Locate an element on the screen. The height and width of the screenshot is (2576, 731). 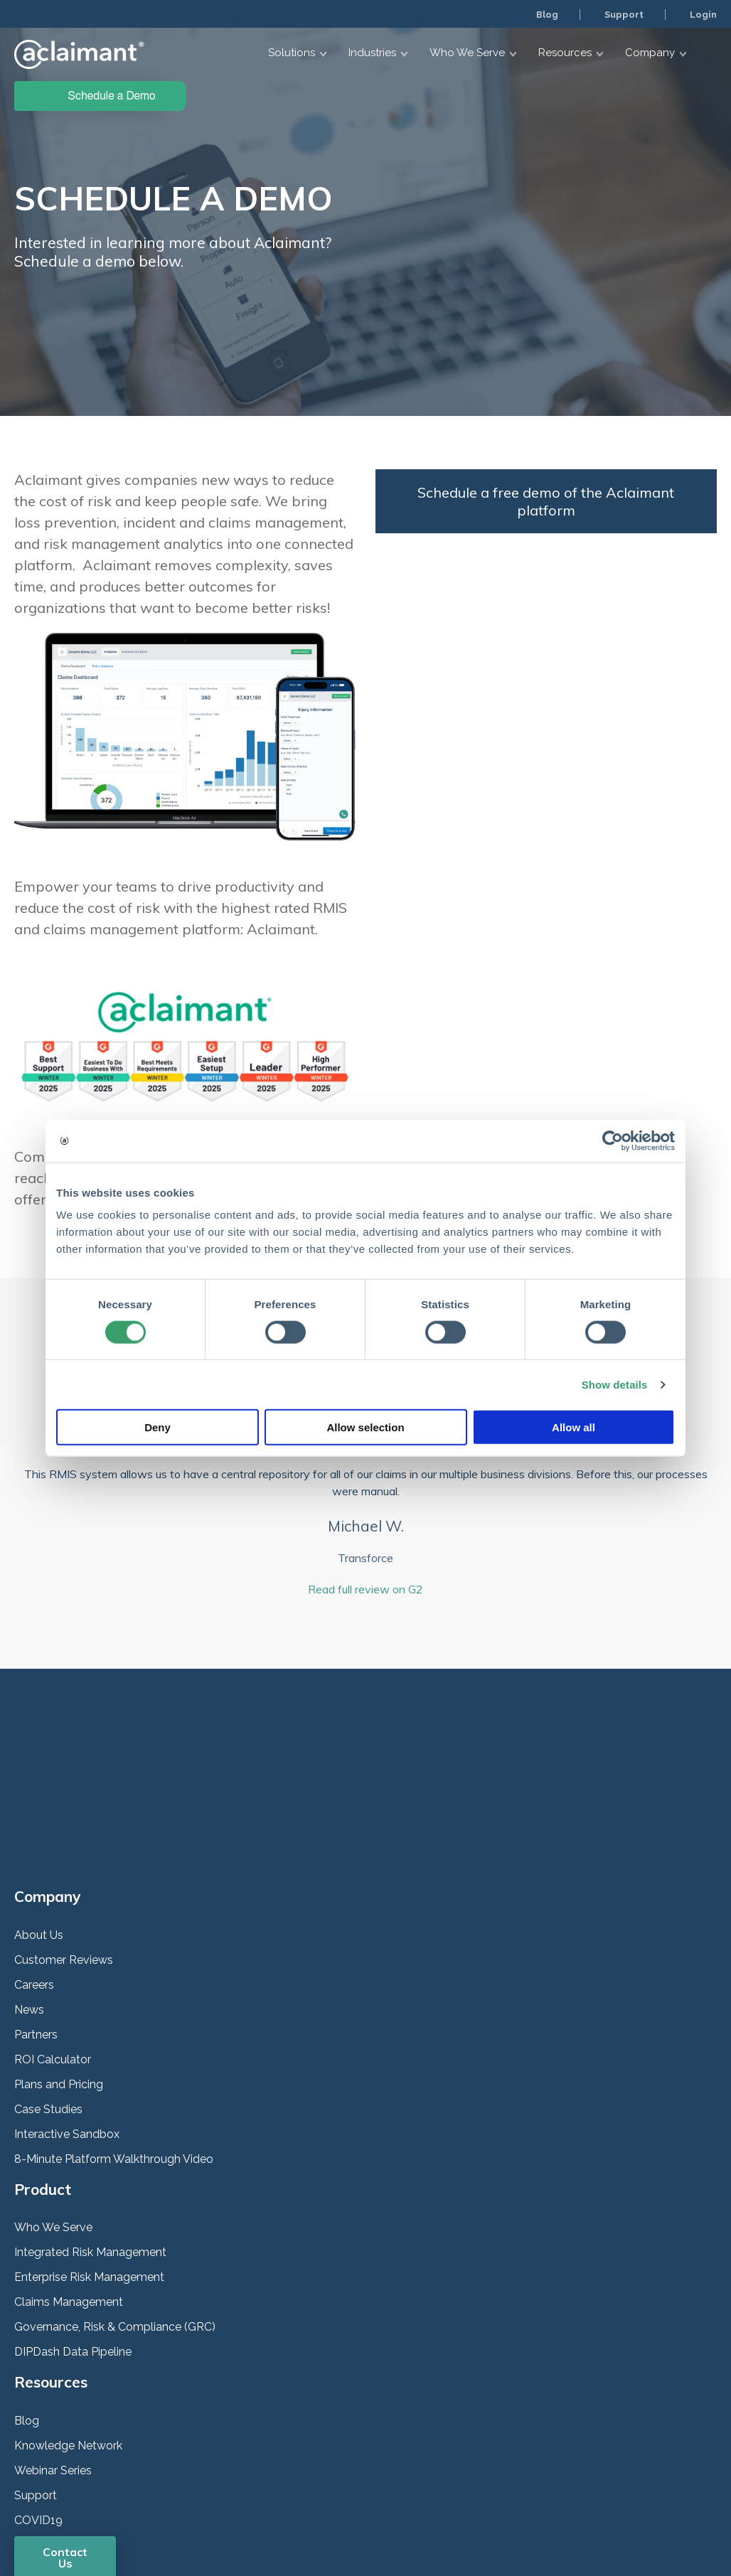
Partners [menuitem] is located at coordinates (36, 1899).